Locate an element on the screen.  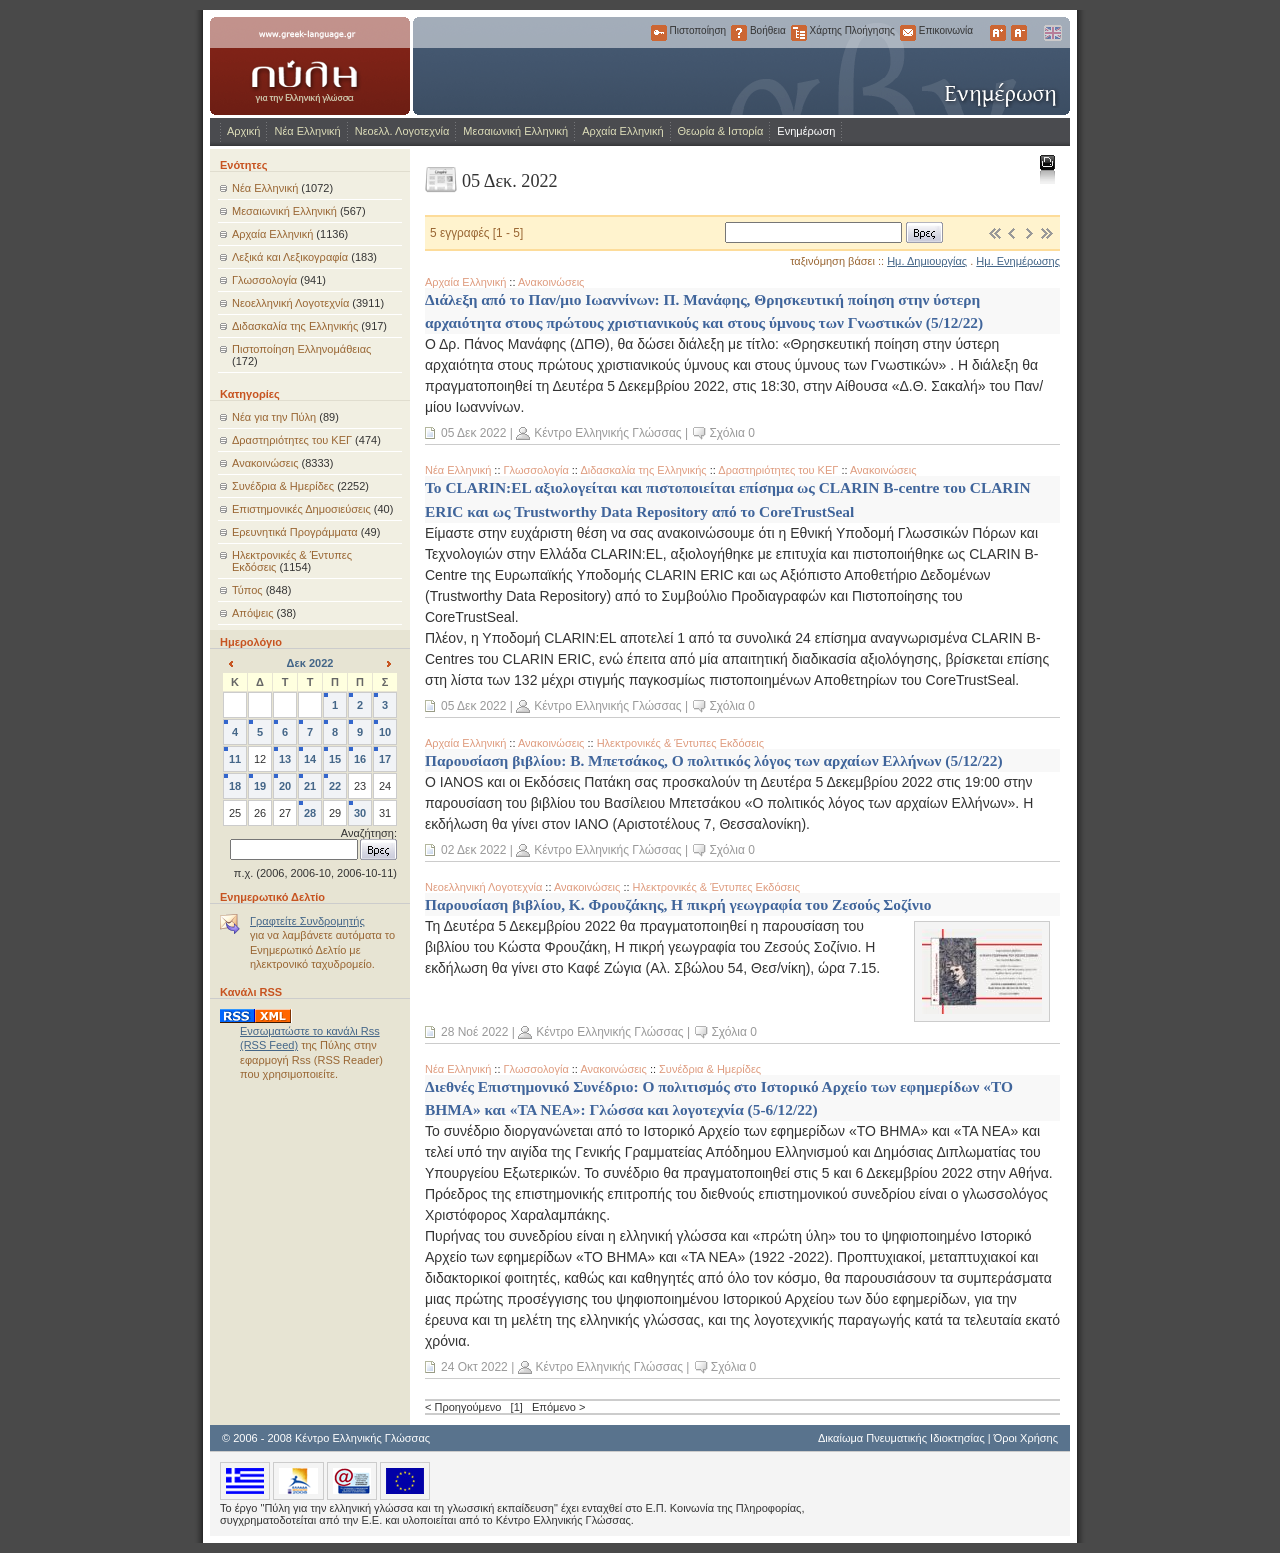
Ερευνητικά Προγράμματα is located at coordinates (295, 532).